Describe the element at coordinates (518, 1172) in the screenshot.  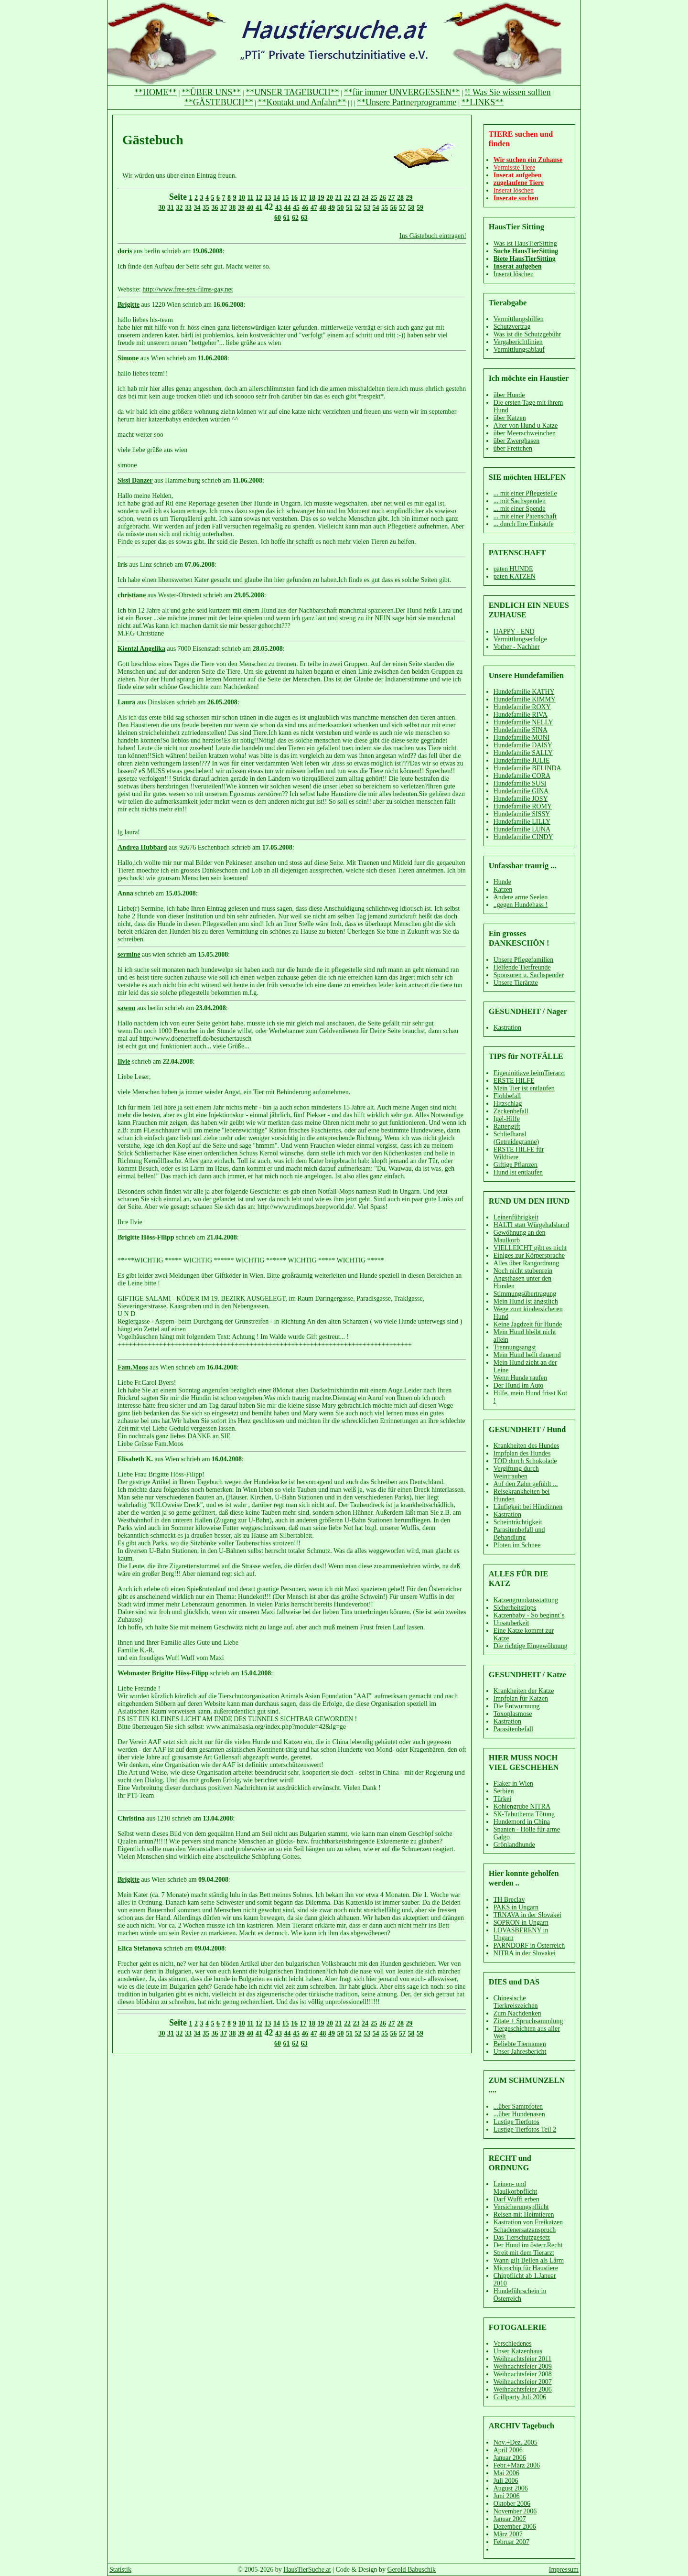
I see `Hund ist entlaufen` at that location.